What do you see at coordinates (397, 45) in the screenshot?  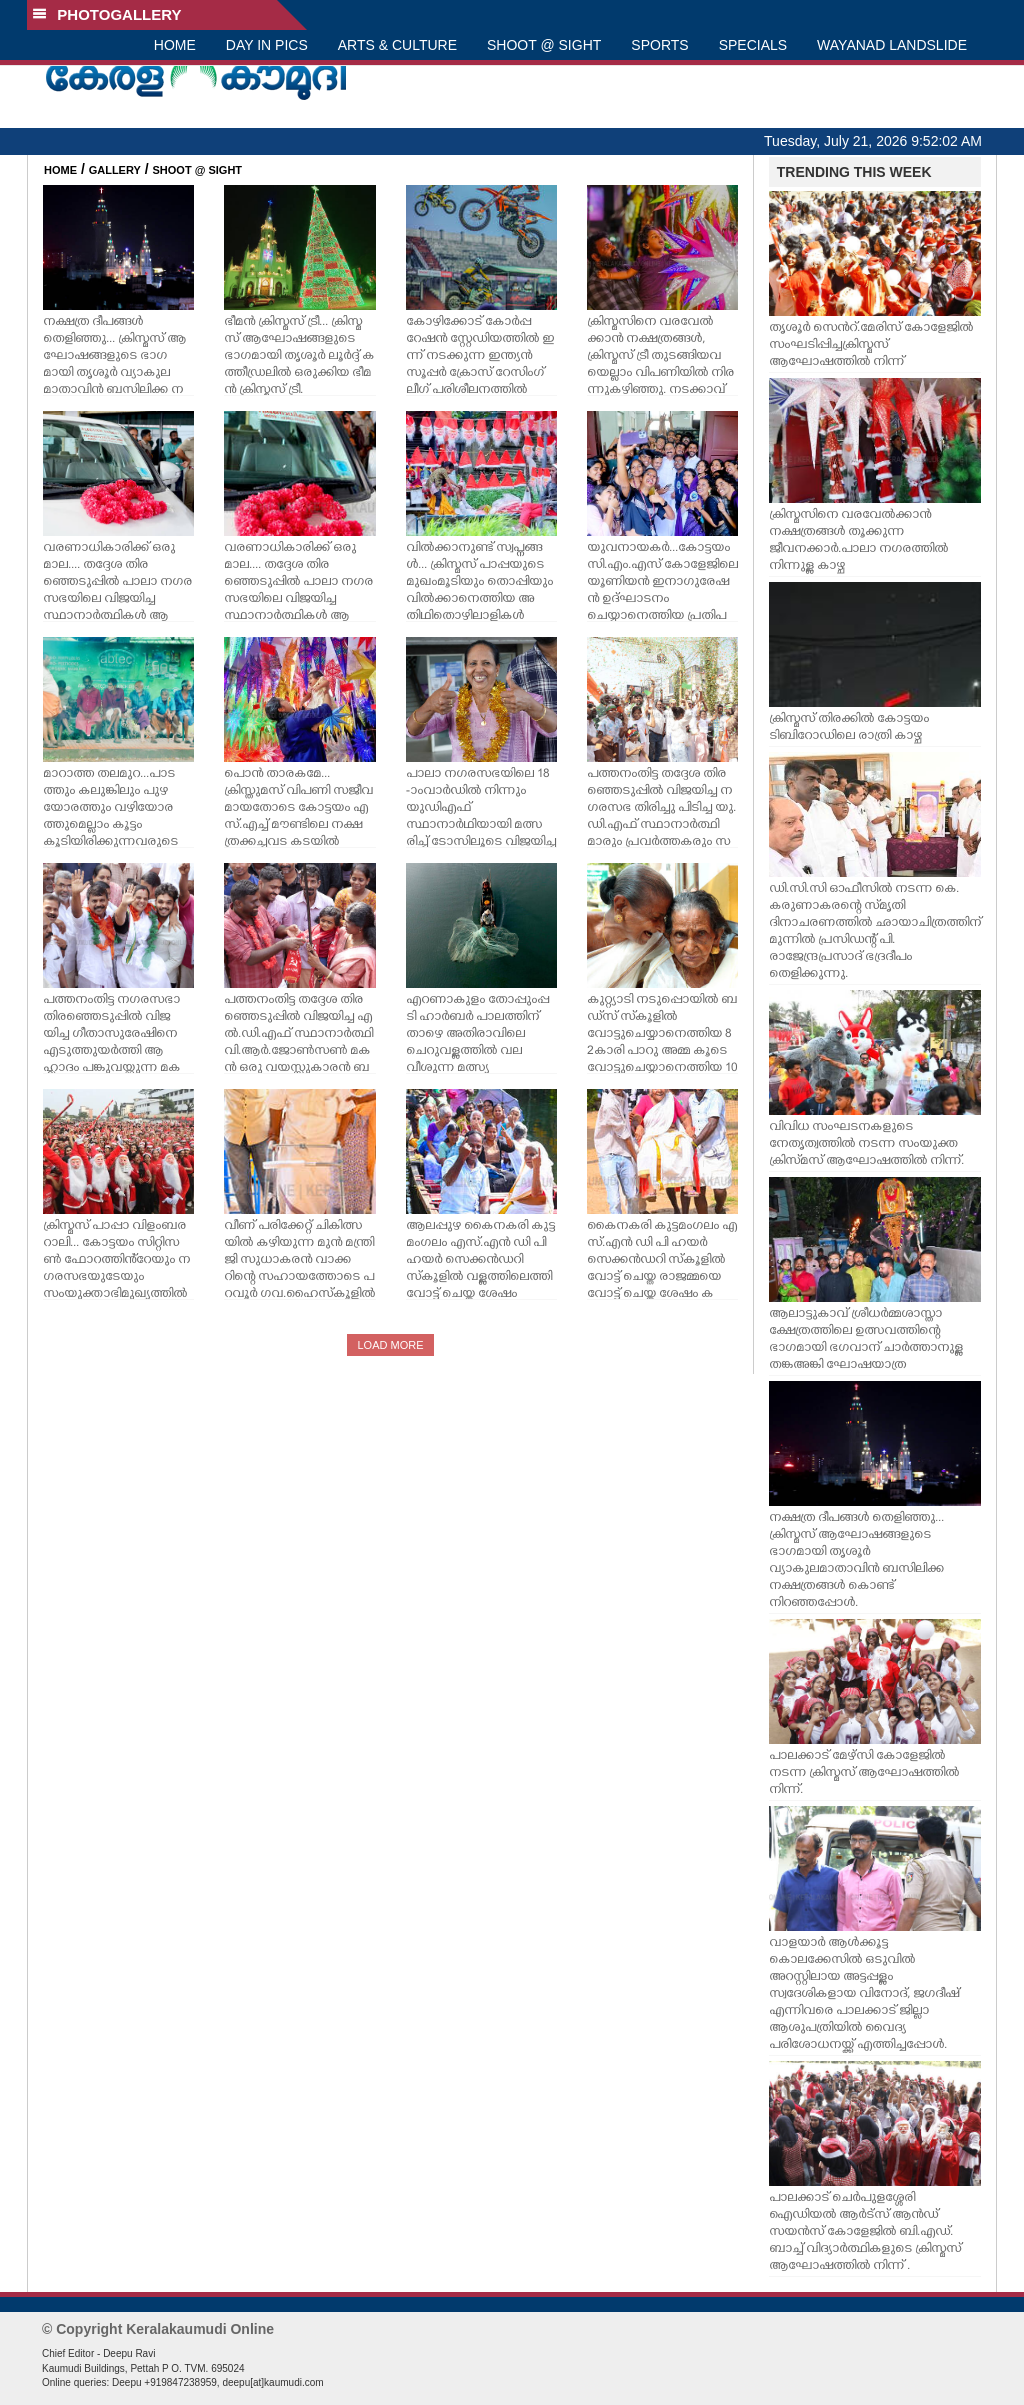 I see `ARTS & CULTURE` at bounding box center [397, 45].